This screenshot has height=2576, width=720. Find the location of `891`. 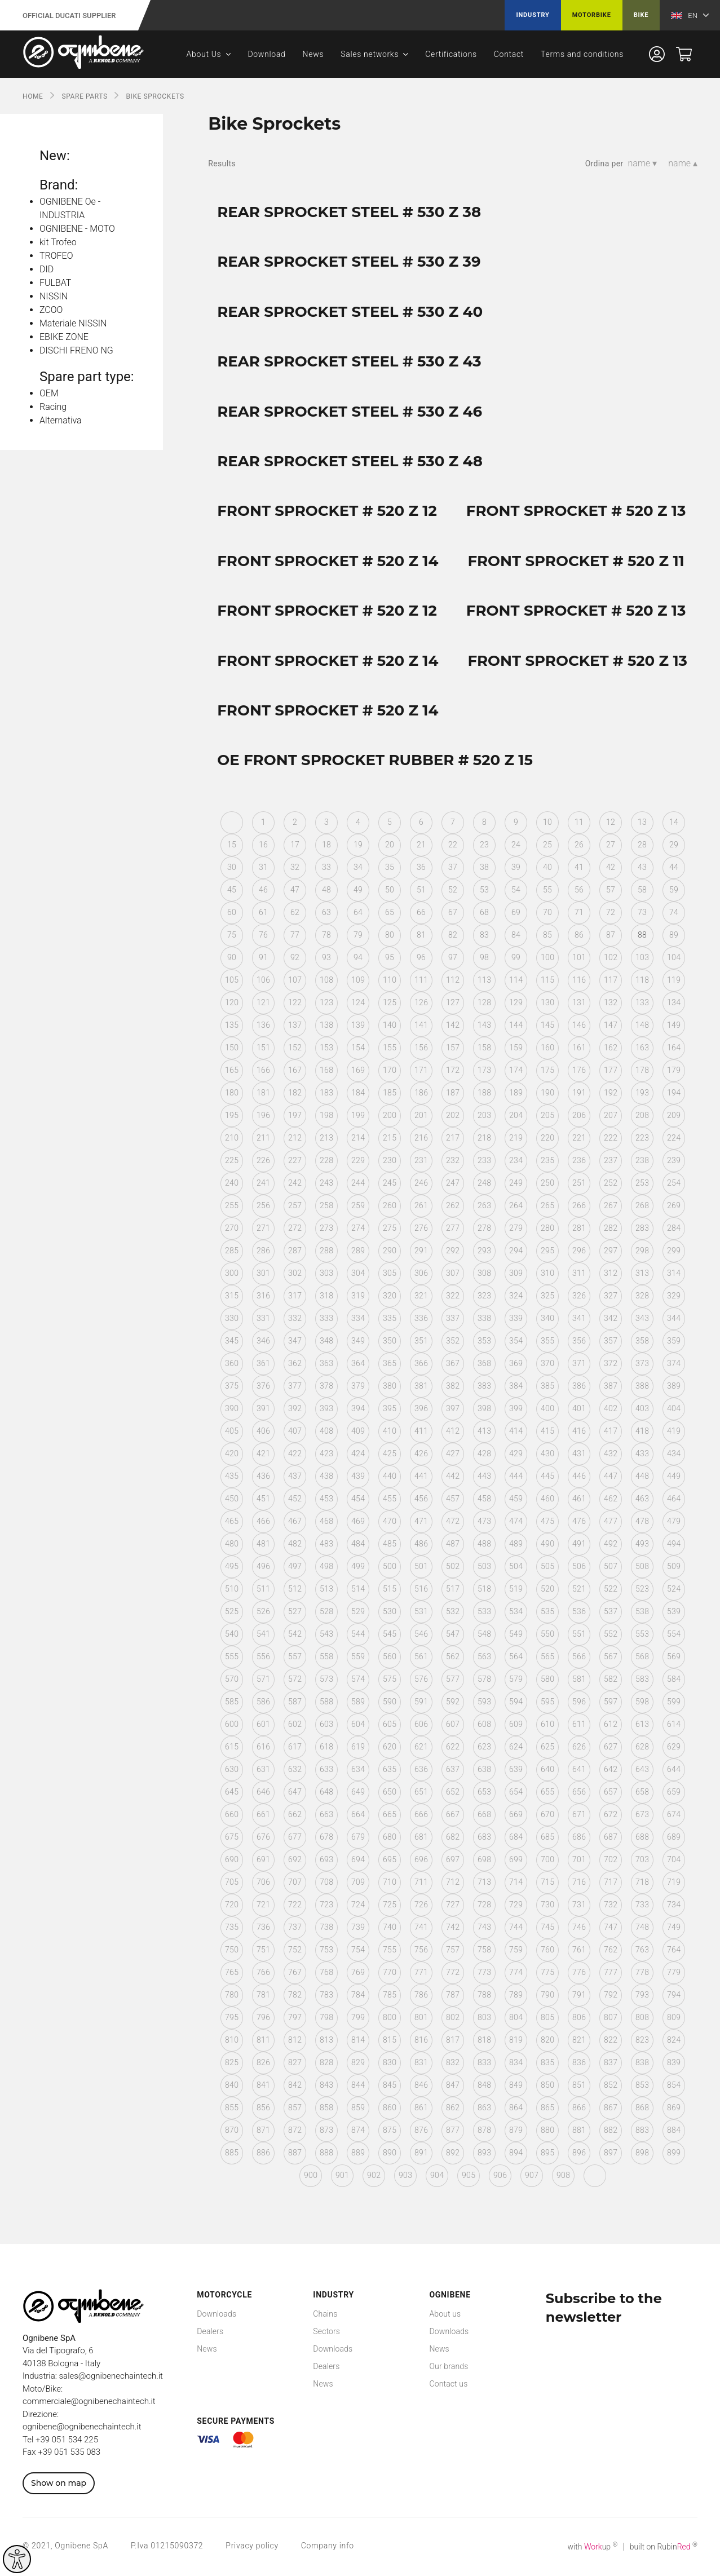

891 is located at coordinates (421, 2152).